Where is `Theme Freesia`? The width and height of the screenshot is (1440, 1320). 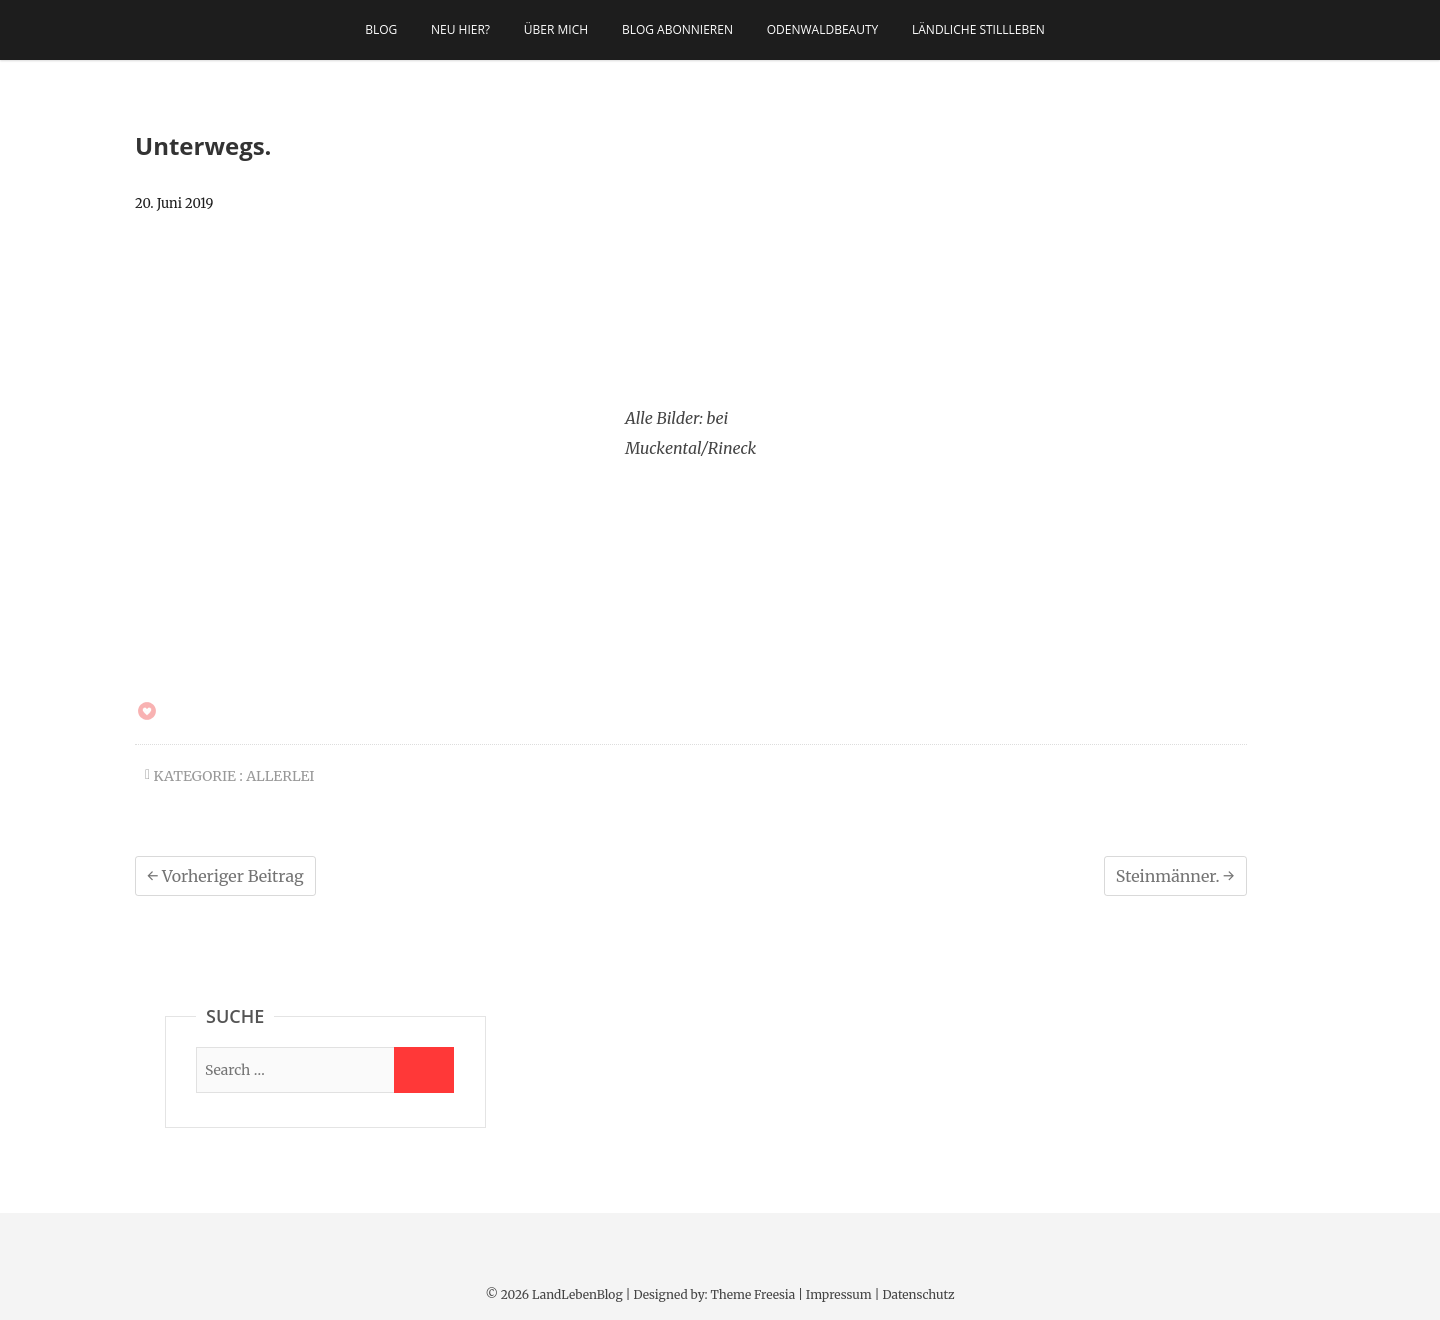
Theme Freesia is located at coordinates (752, 1294).